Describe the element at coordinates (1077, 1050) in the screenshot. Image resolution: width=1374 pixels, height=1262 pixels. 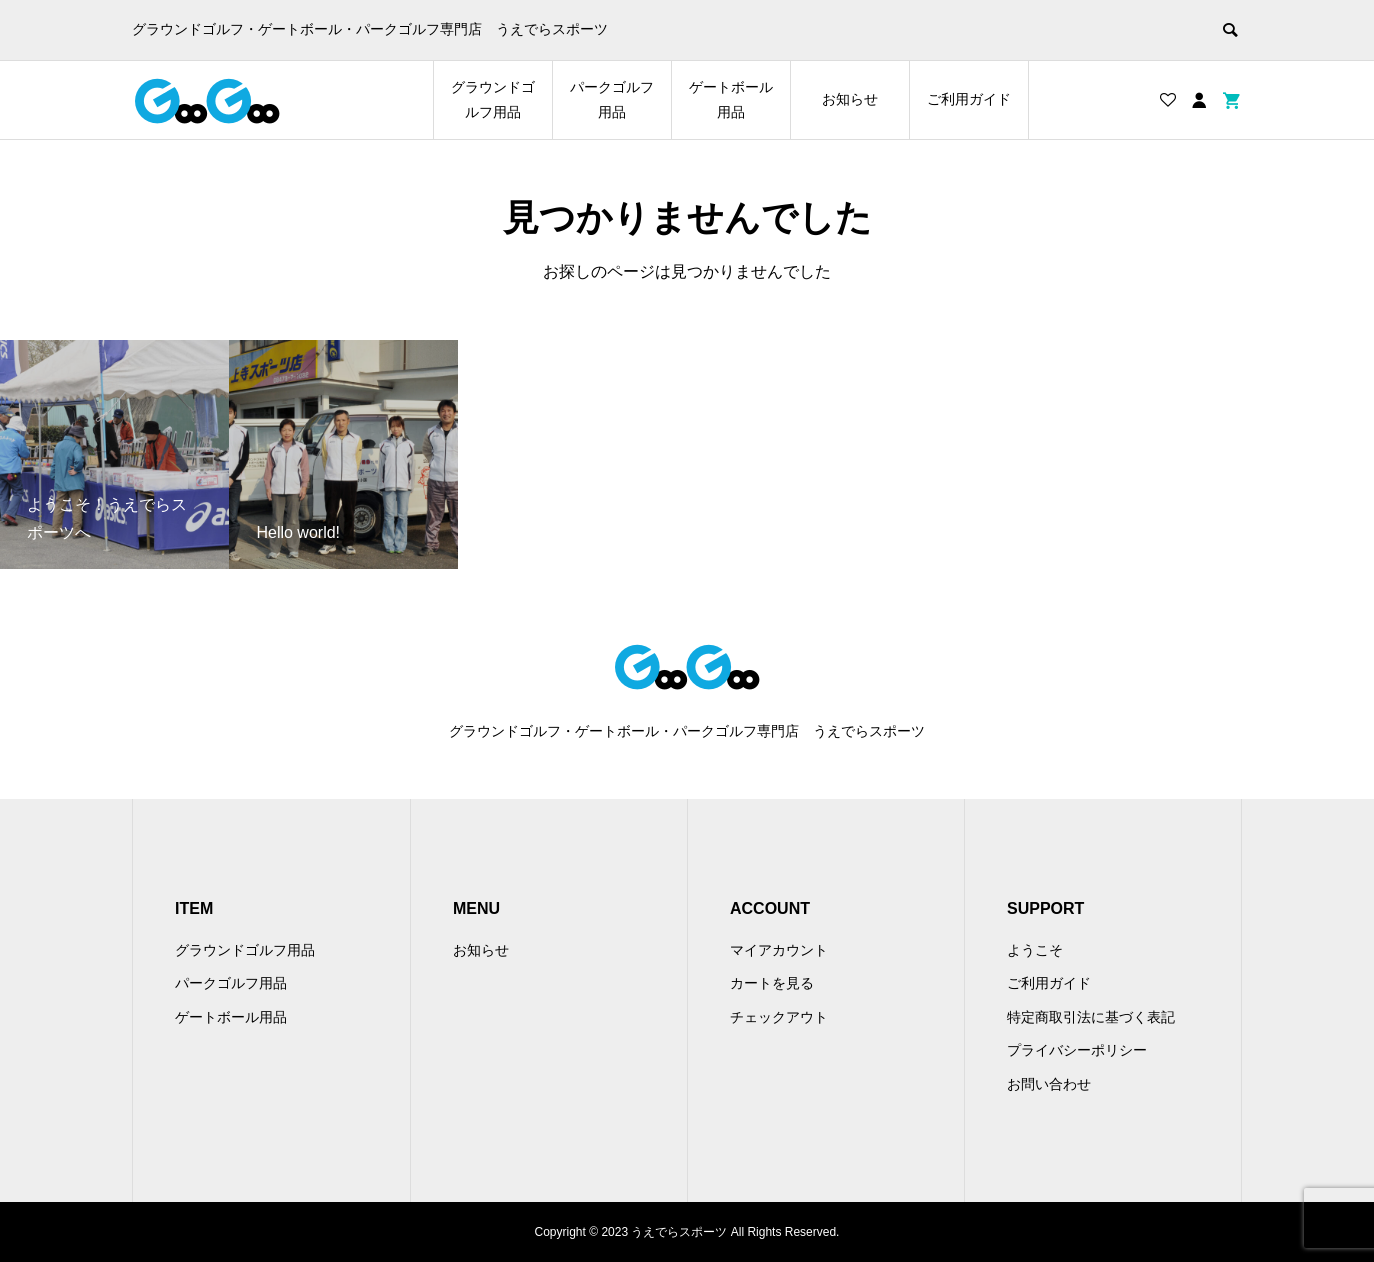
I see `プライバシーポリシー` at that location.